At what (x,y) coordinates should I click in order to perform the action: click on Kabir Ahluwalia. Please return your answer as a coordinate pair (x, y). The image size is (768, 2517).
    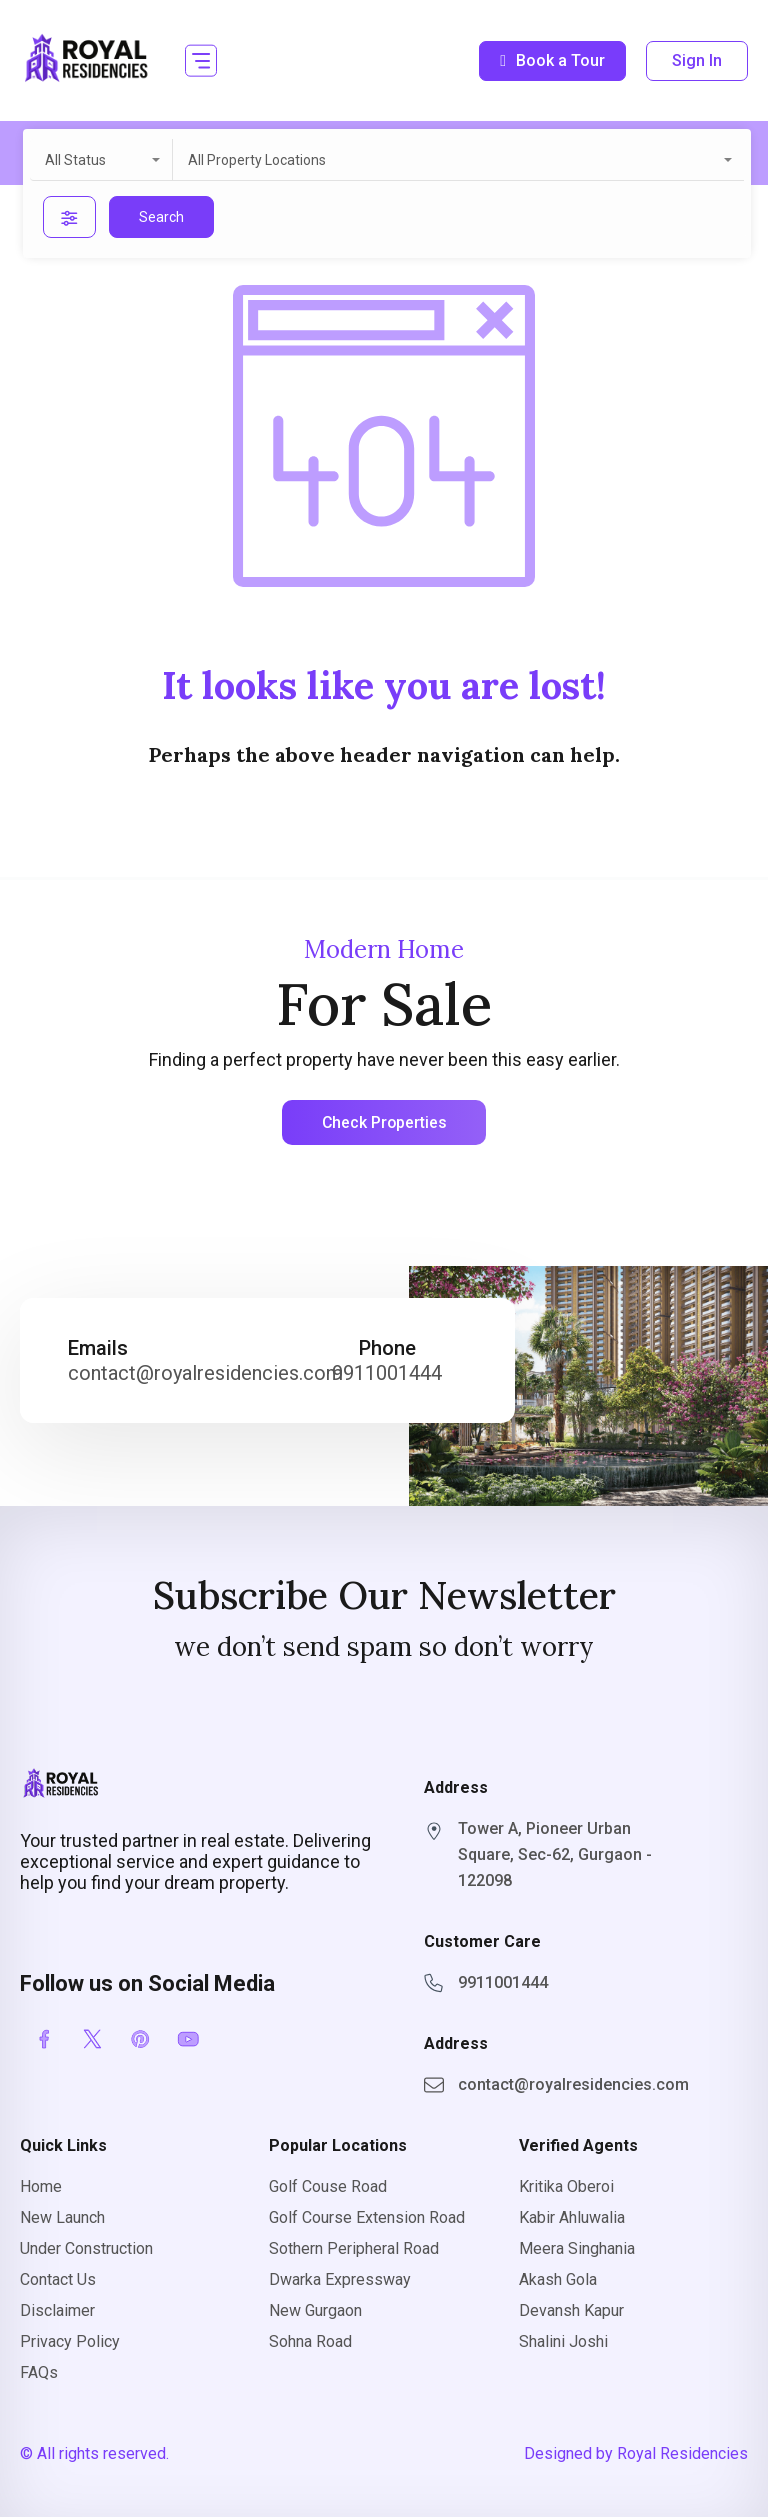
    Looking at the image, I should click on (572, 2217).